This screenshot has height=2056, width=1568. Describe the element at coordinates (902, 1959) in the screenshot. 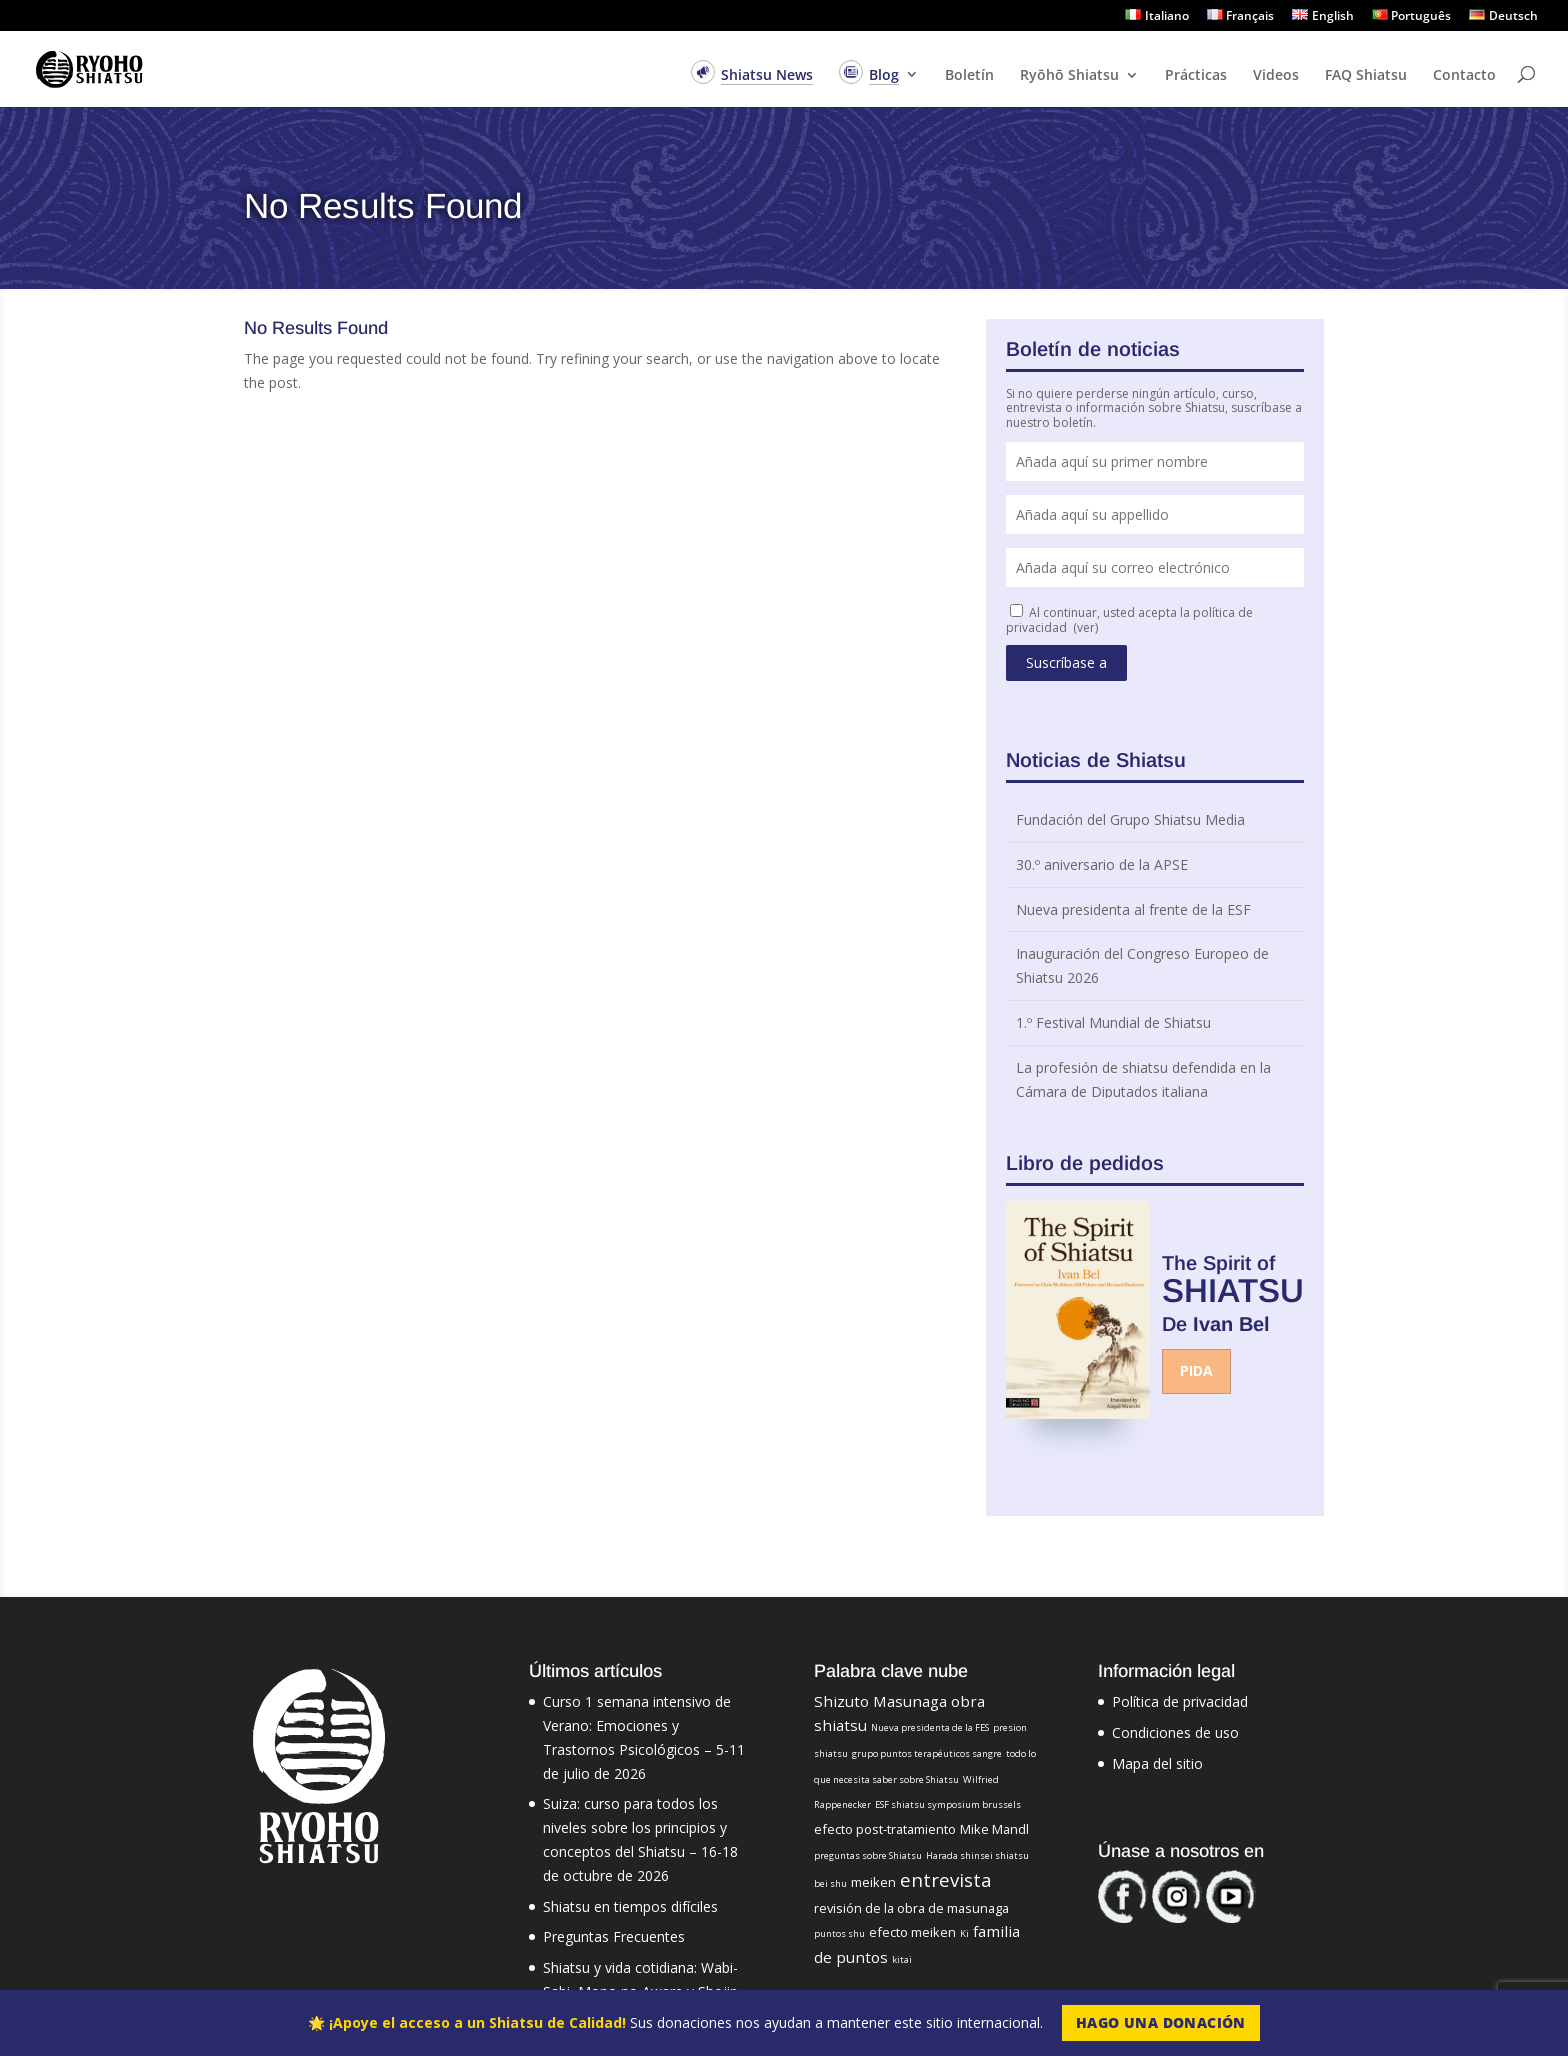

I see `kitai [kitai (1 elemento)]` at that location.